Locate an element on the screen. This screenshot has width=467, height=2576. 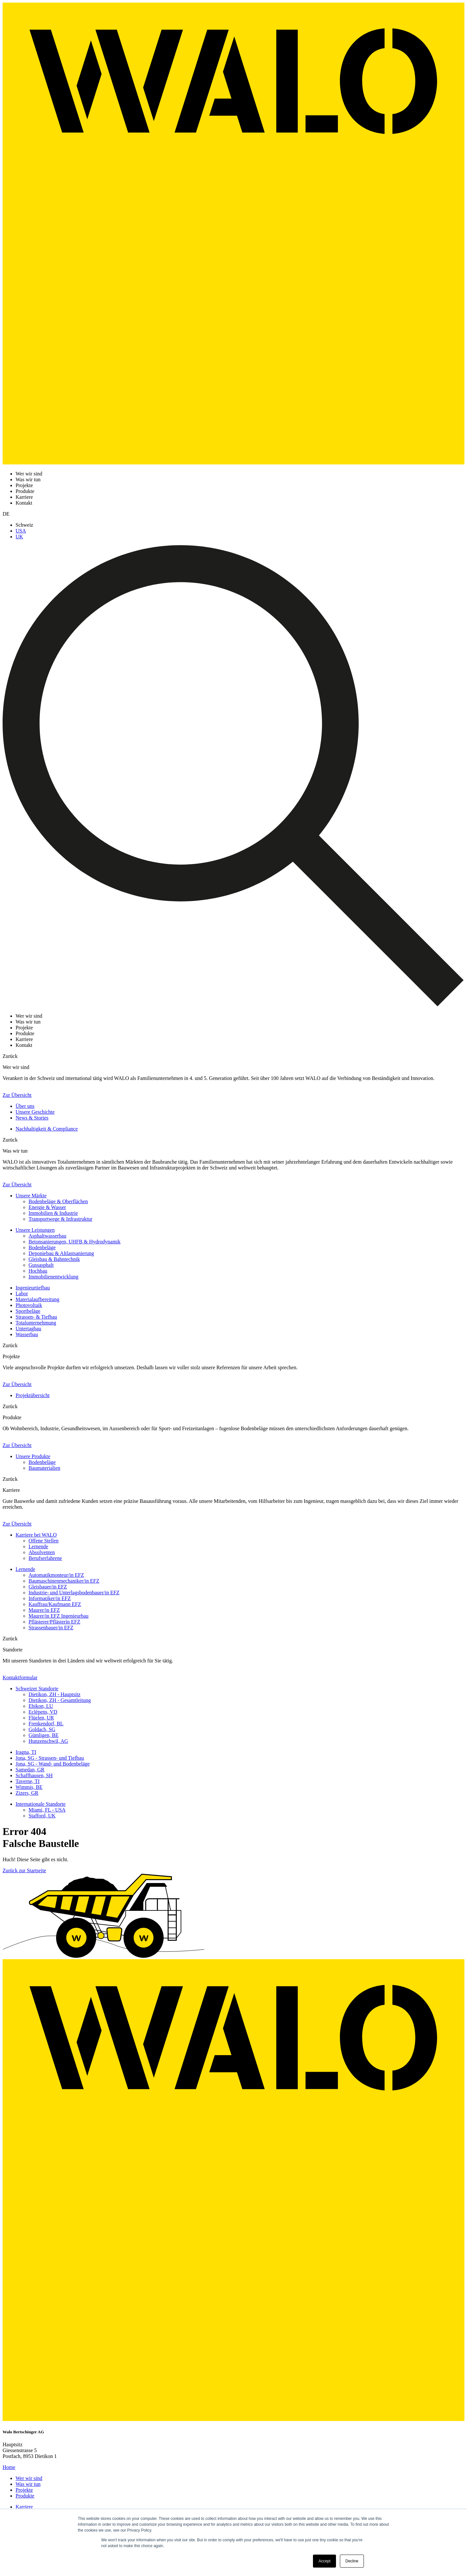
USA is located at coordinates (21, 530).